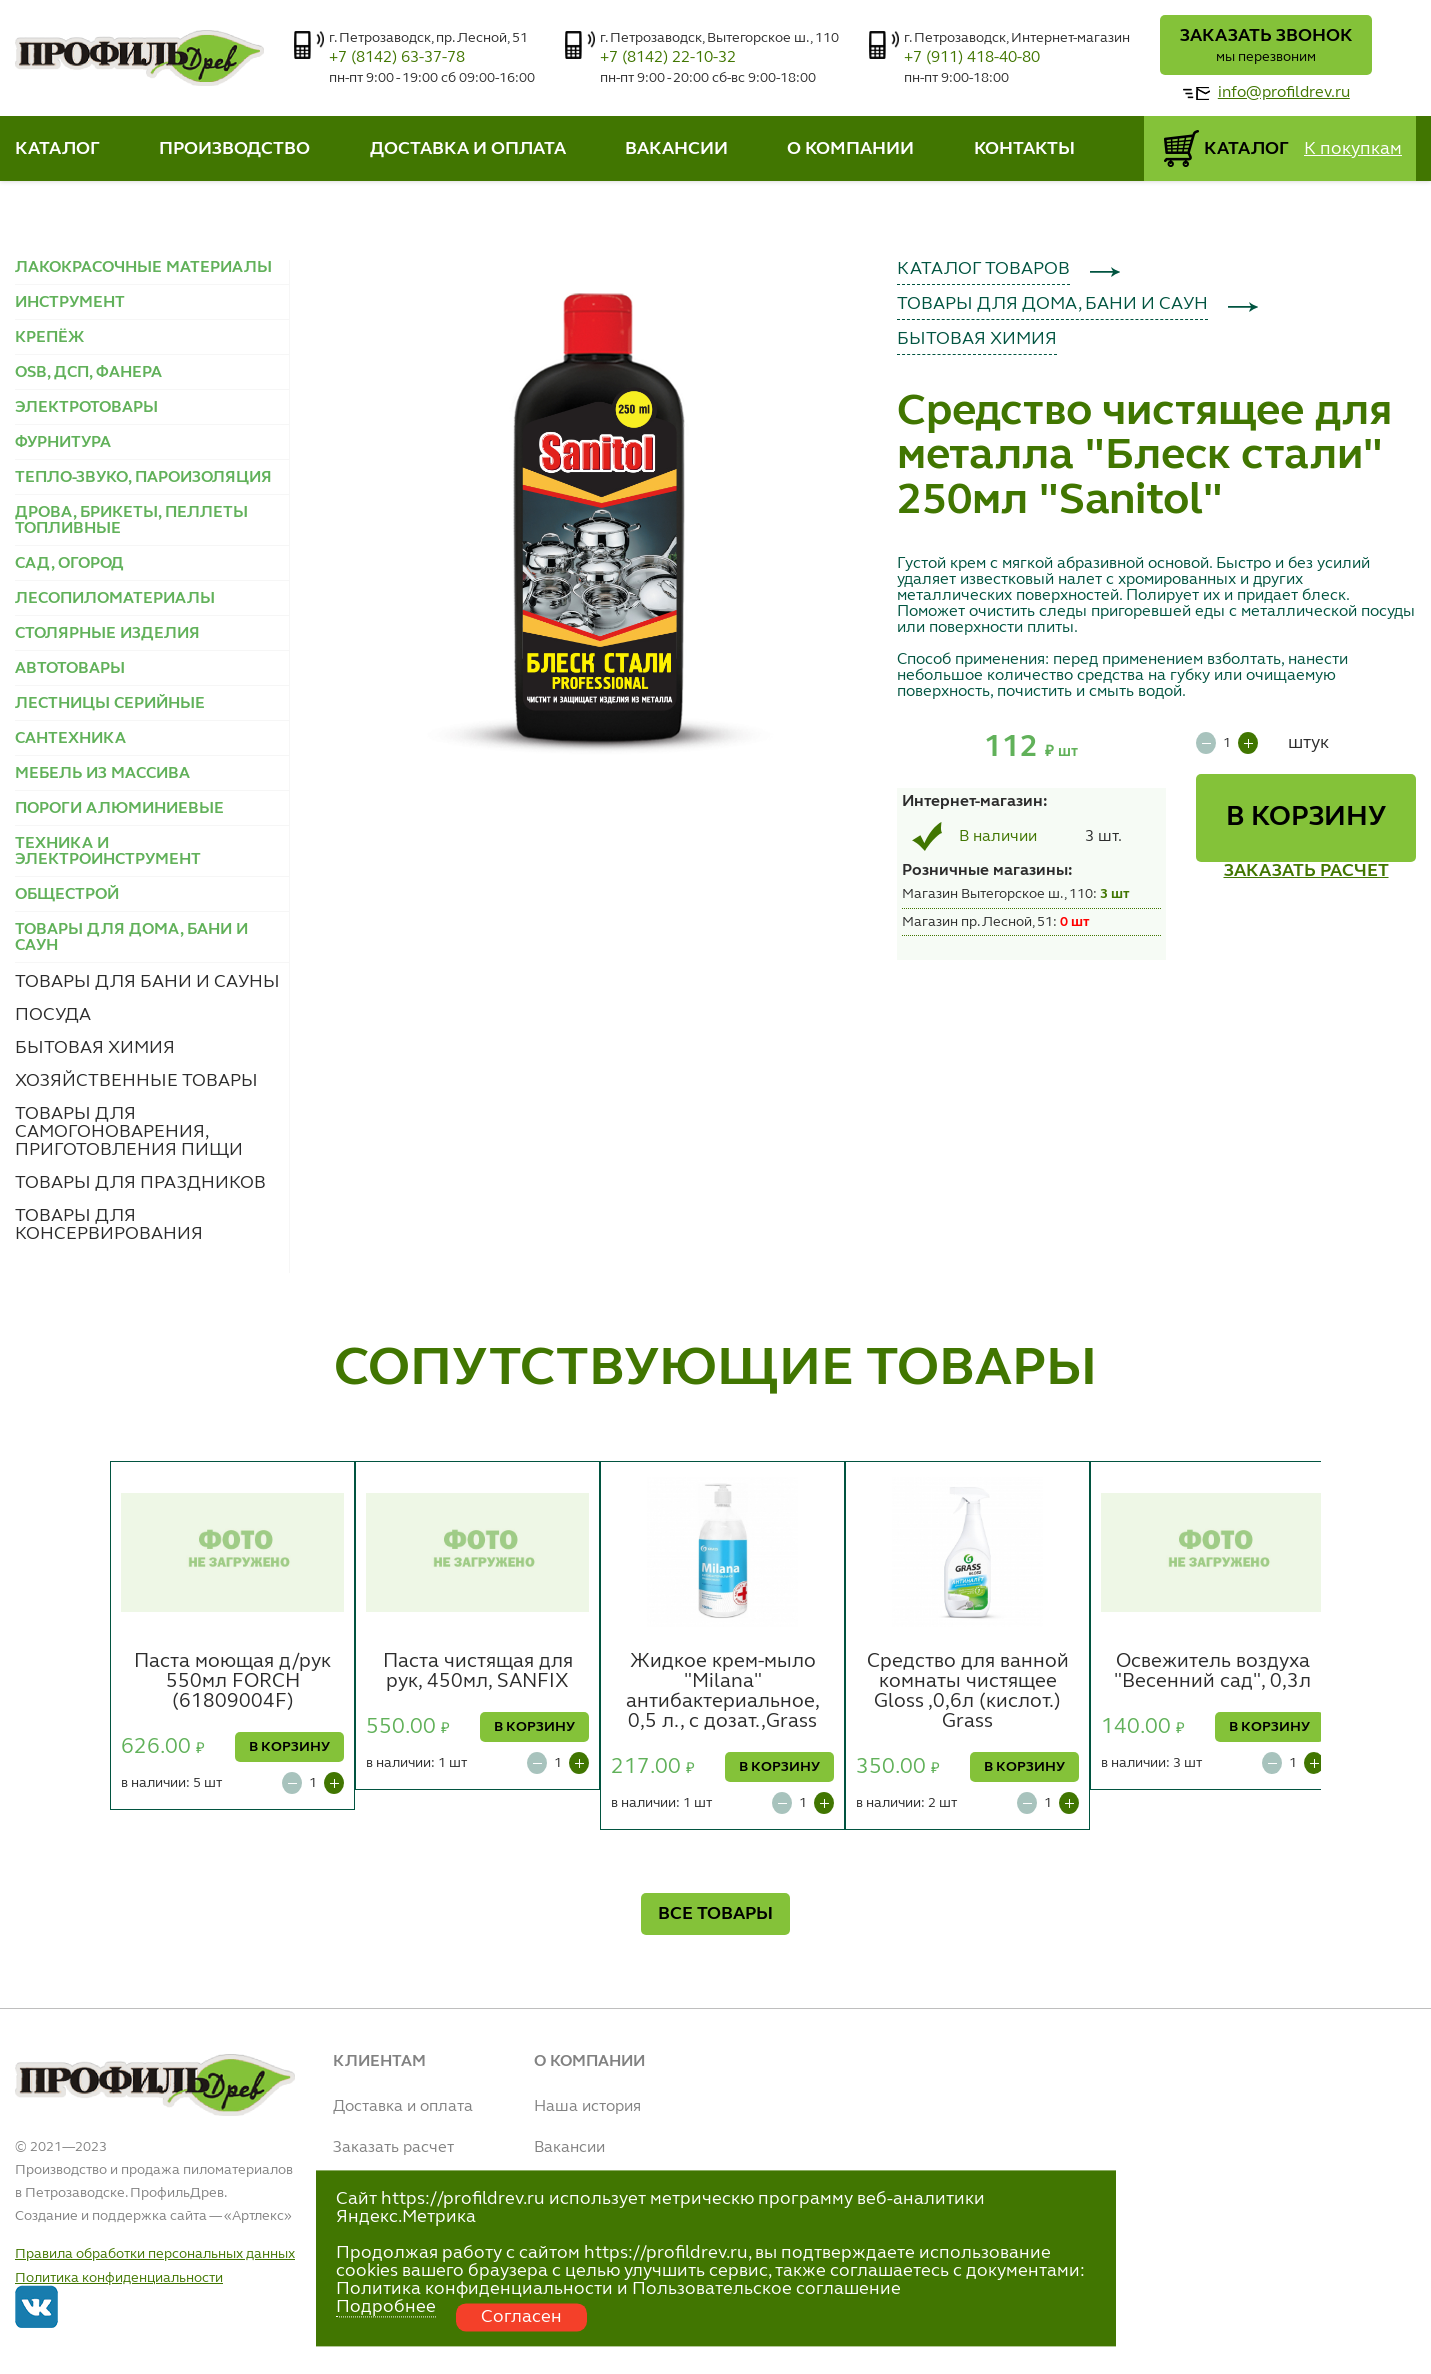 The image size is (1431, 2374). Describe the element at coordinates (107, 634) in the screenshot. I see `СТОЛЯРНЫЕ ИЗДЕЛИЯ` at that location.